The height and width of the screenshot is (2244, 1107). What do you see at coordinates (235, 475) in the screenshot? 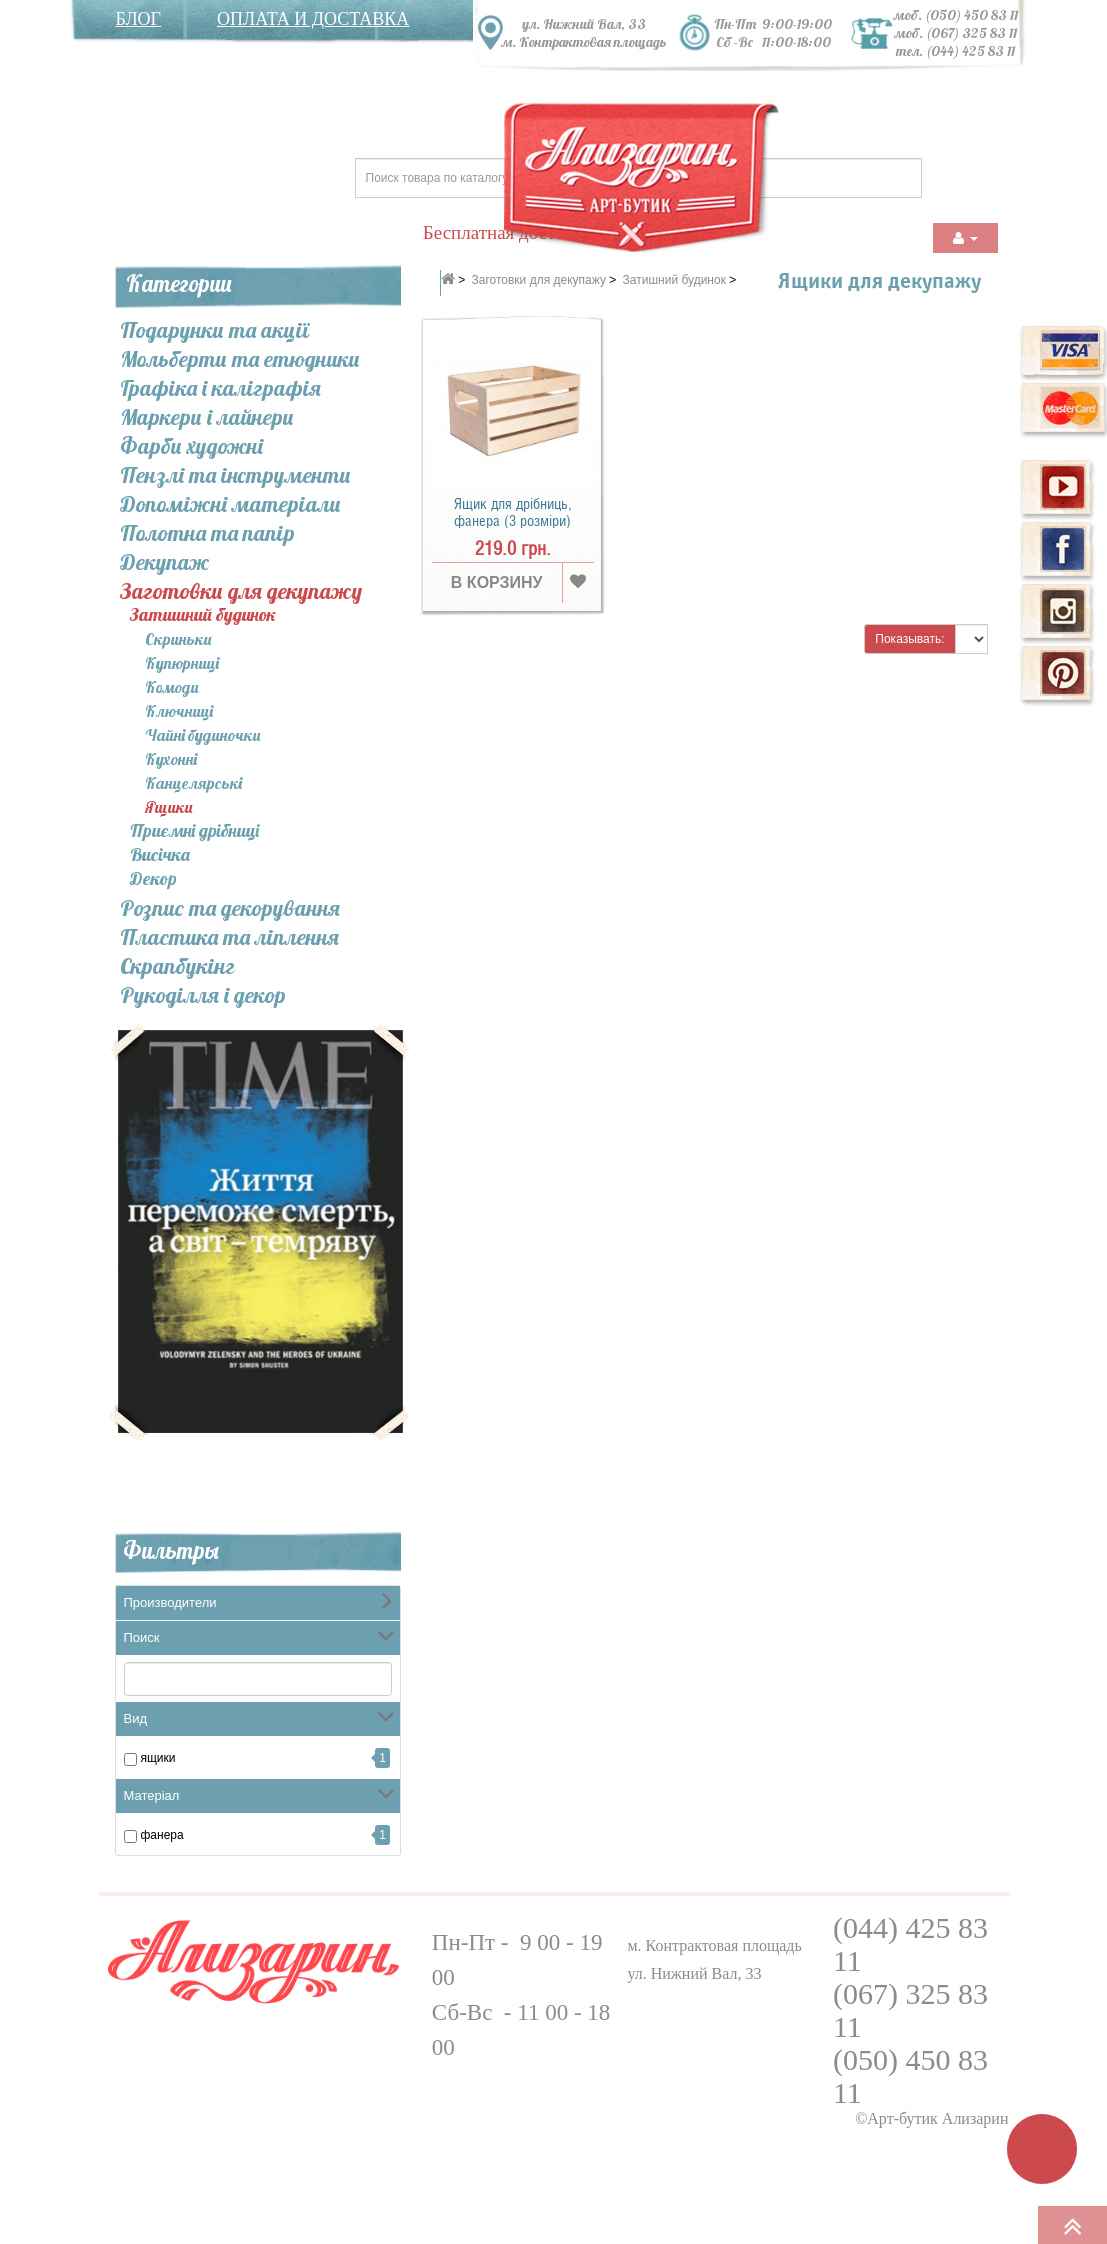
I see `Пензлі та інcтрументи` at bounding box center [235, 475].